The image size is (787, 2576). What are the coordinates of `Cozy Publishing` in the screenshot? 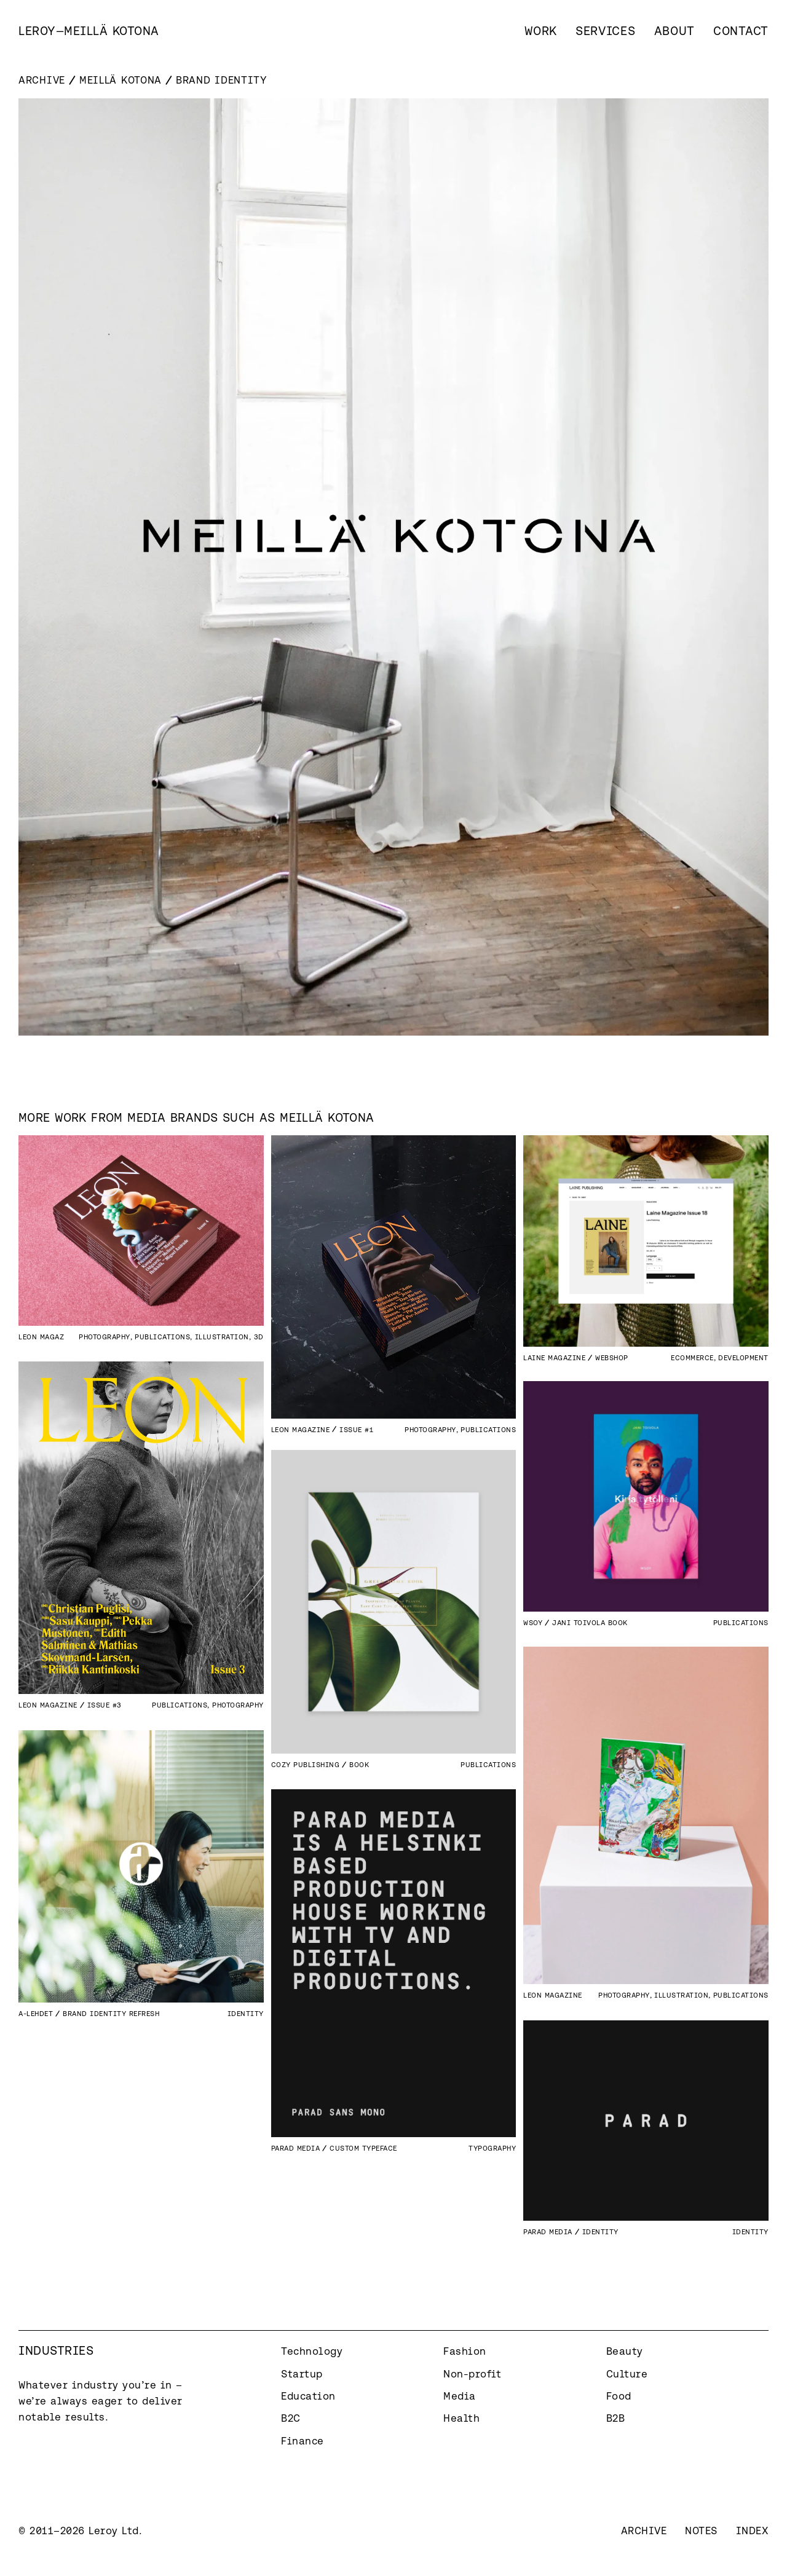 It's located at (305, 1764).